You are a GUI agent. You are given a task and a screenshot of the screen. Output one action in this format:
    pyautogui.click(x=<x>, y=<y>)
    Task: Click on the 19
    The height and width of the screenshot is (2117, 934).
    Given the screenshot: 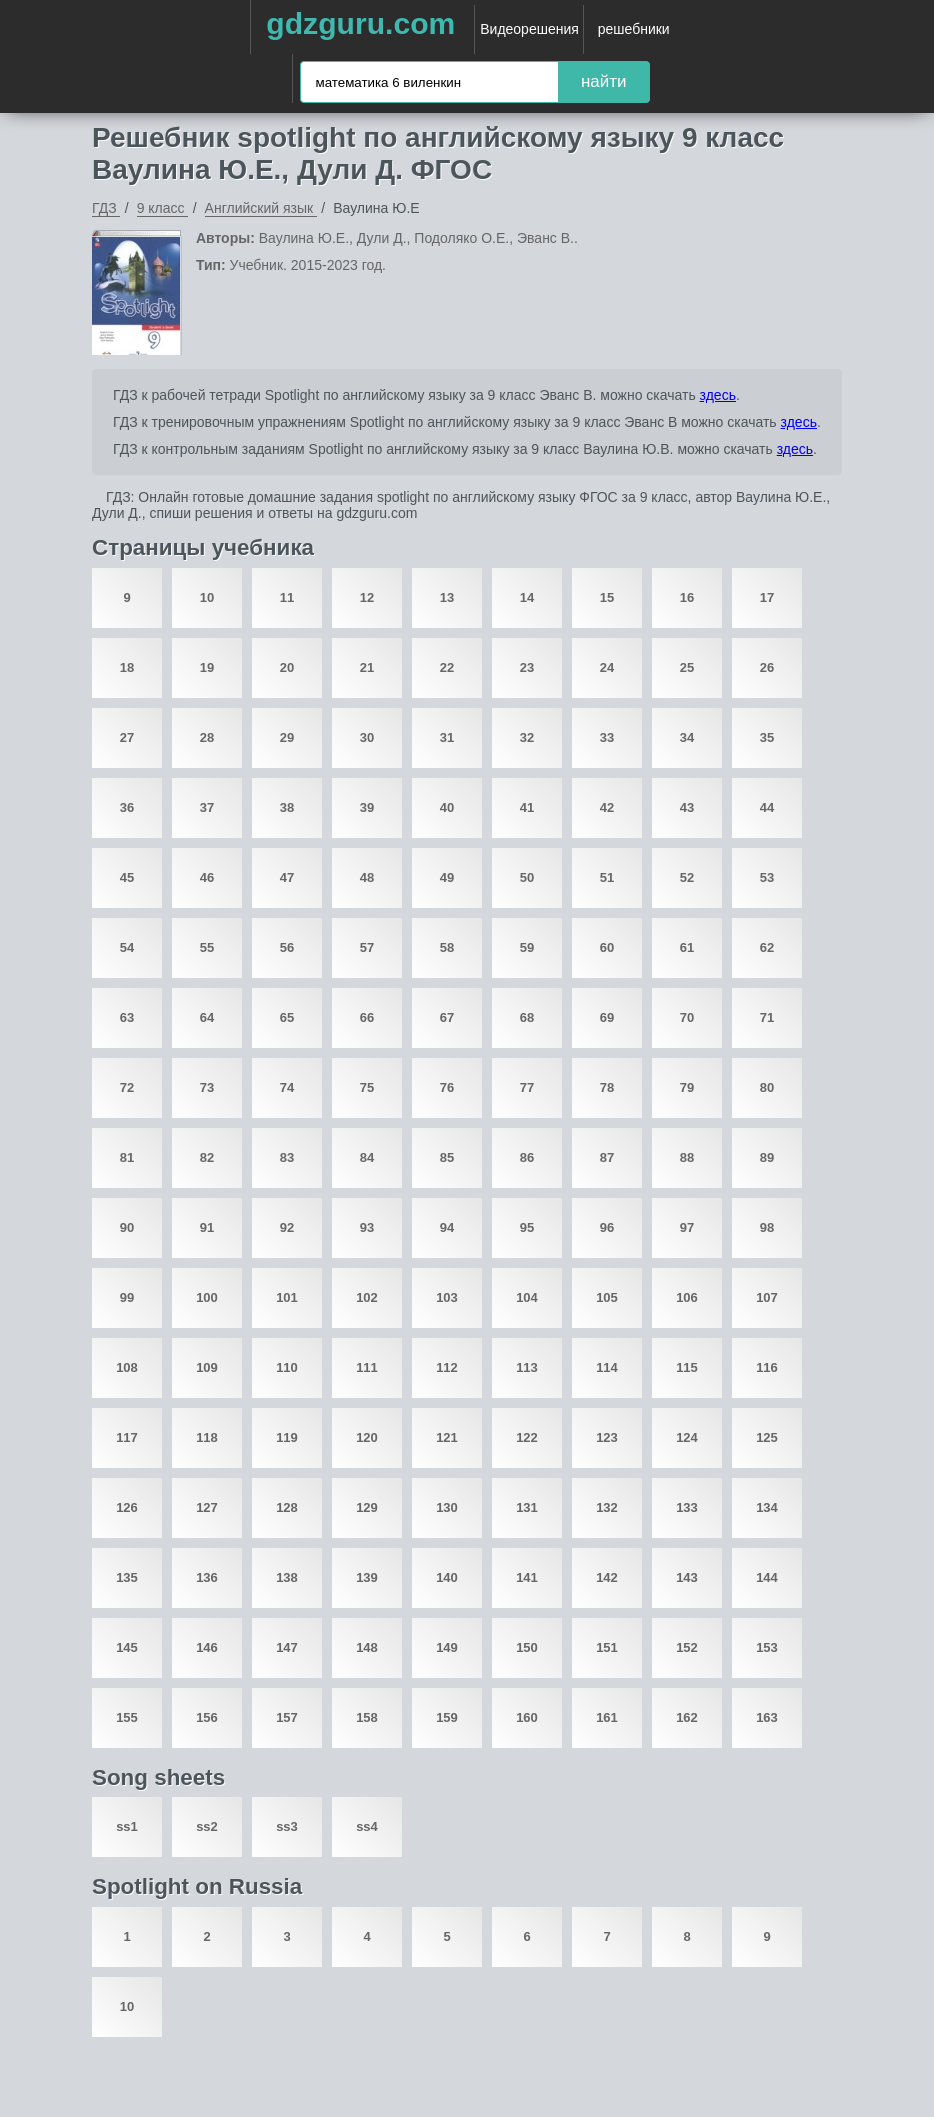 What is the action you would take?
    pyautogui.click(x=207, y=667)
    